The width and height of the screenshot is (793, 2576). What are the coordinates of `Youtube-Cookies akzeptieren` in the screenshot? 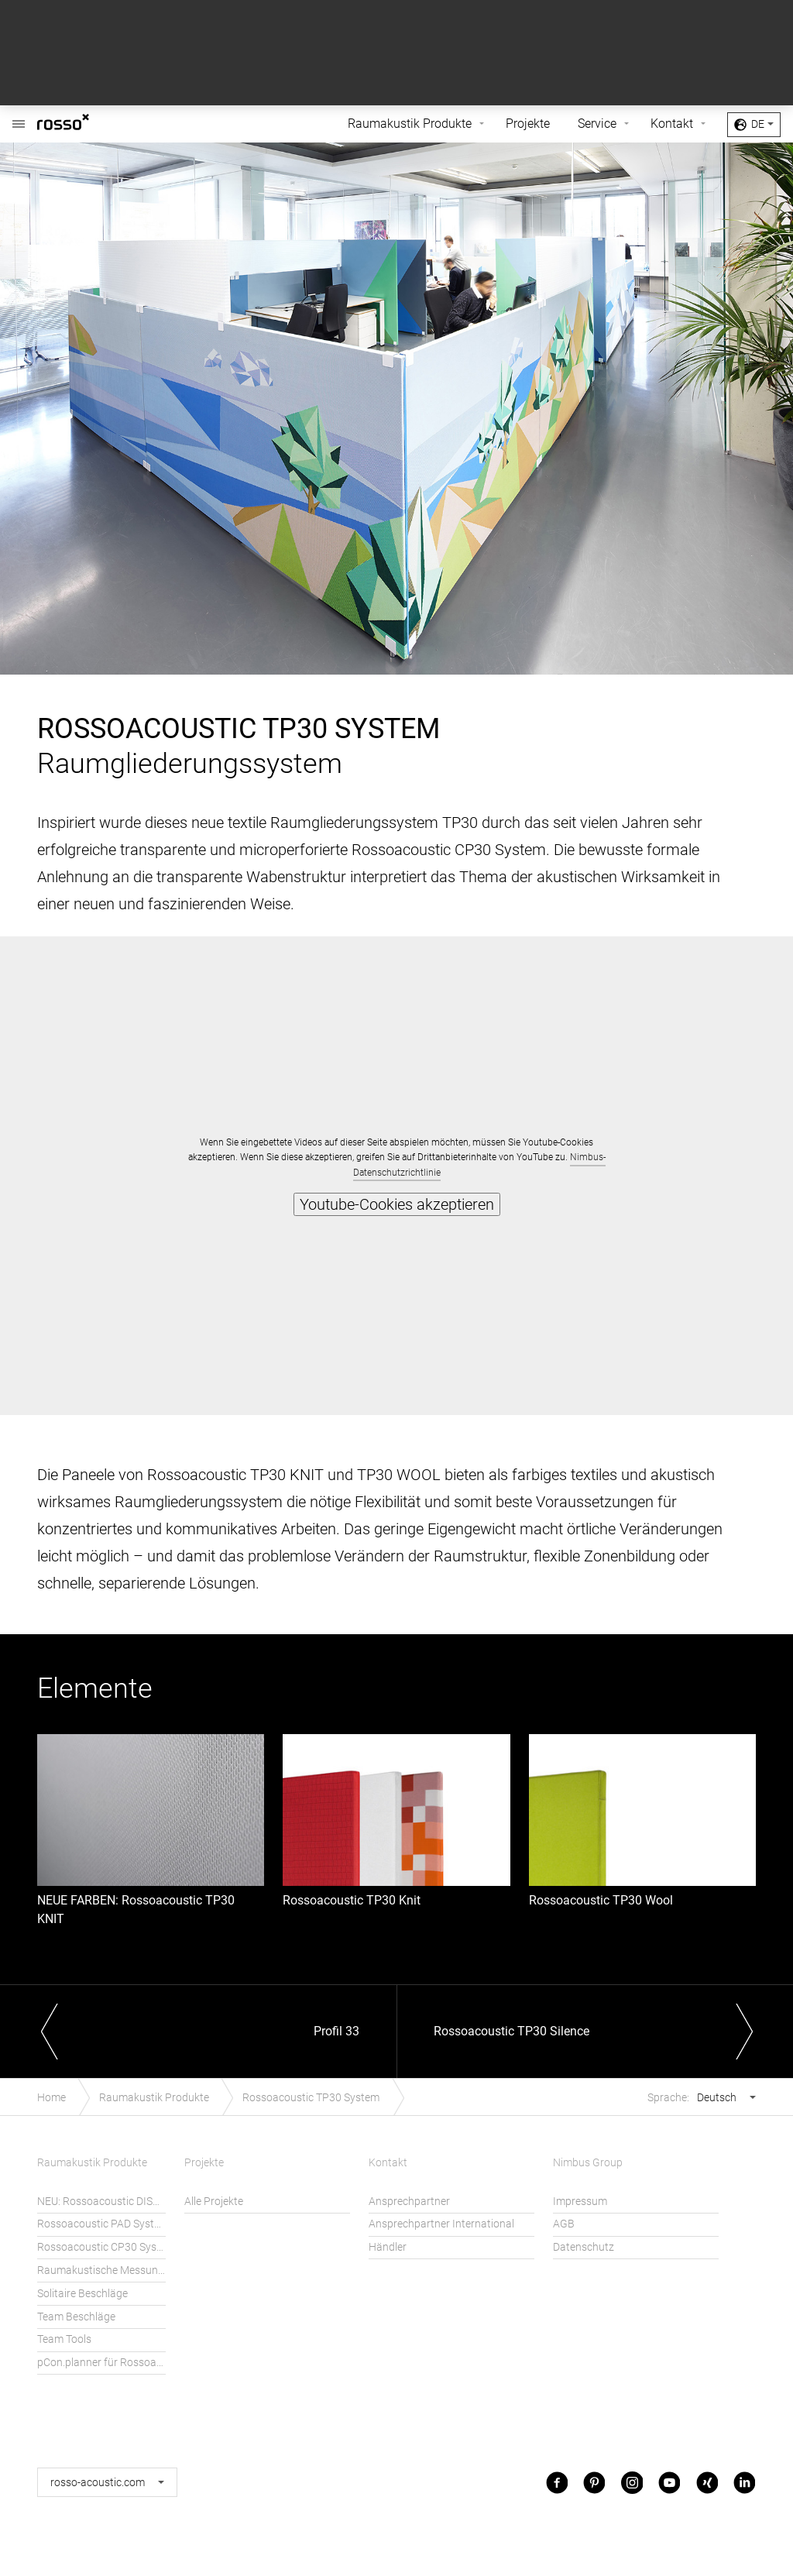 It's located at (397, 1204).